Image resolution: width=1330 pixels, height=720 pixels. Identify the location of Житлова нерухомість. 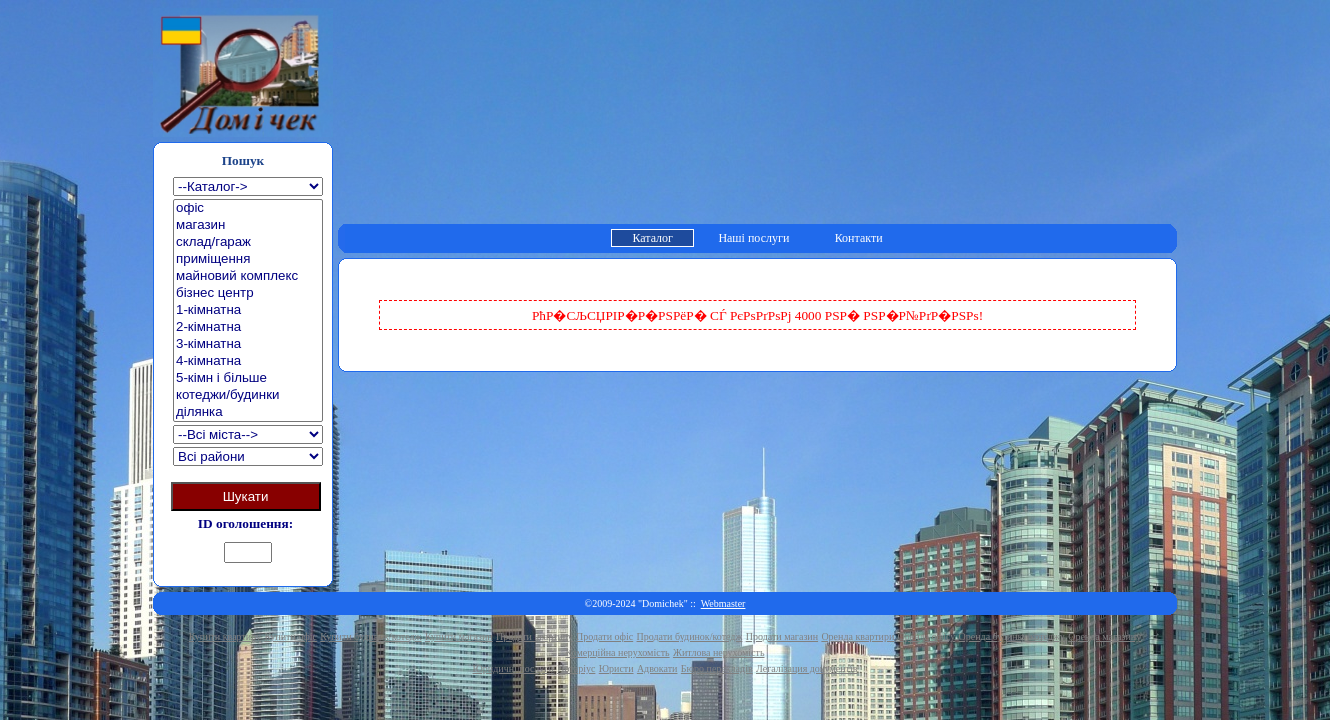
(719, 652).